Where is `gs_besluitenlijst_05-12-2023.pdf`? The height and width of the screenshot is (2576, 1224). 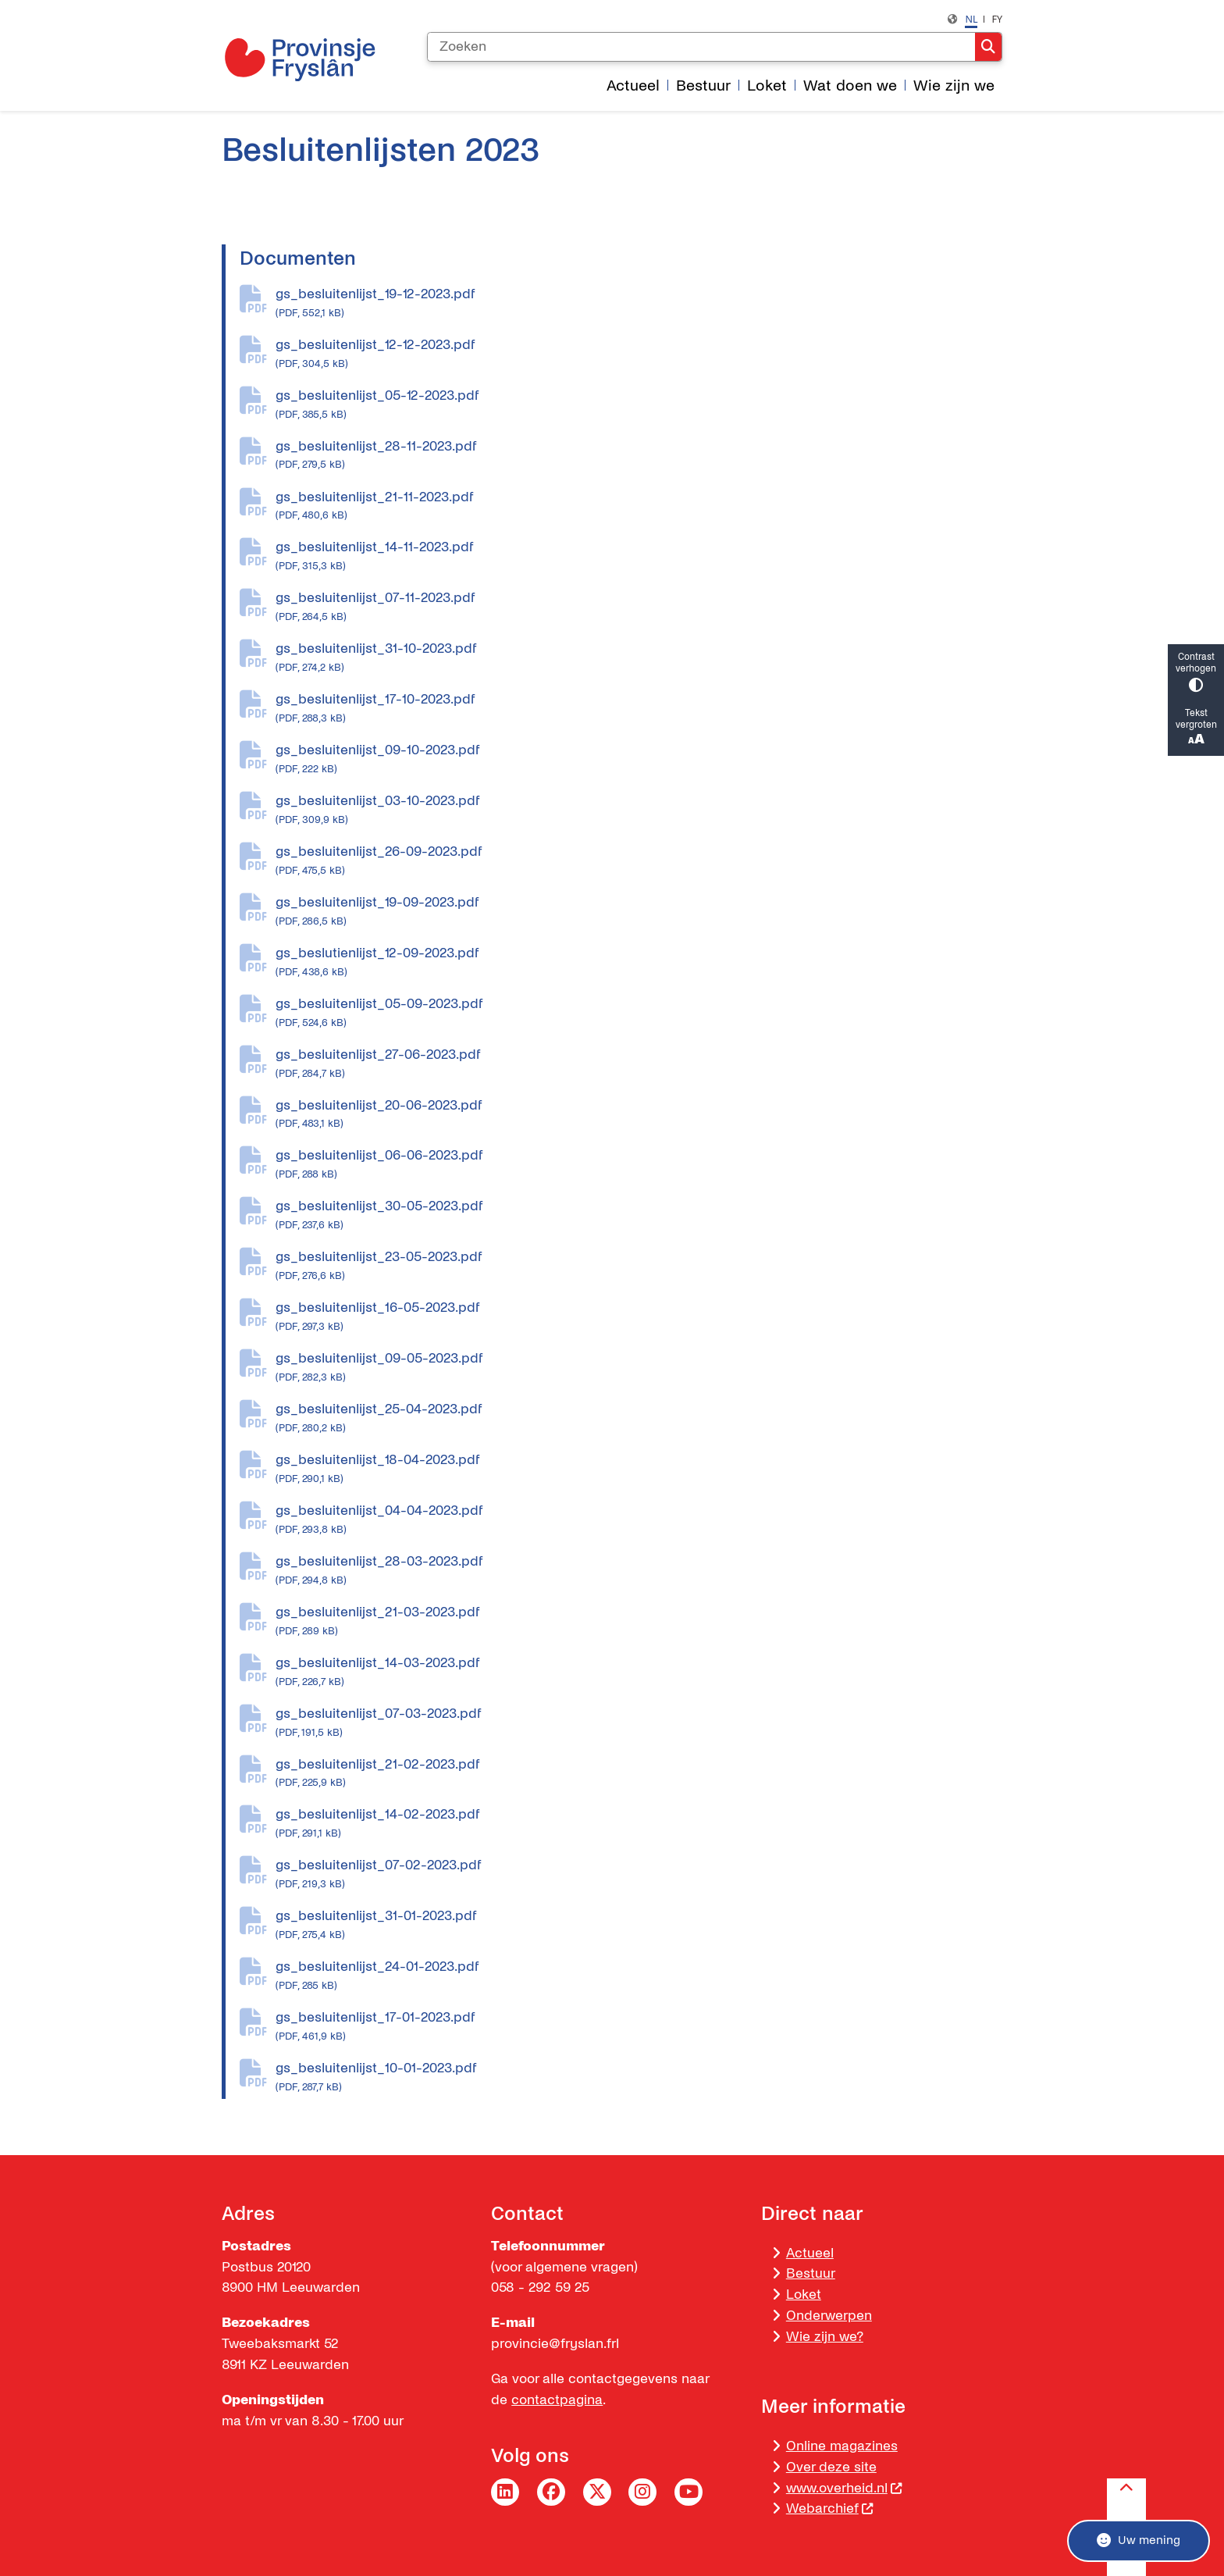
gs_besluitenlijst_05-12-2023.pdf is located at coordinates (639, 405).